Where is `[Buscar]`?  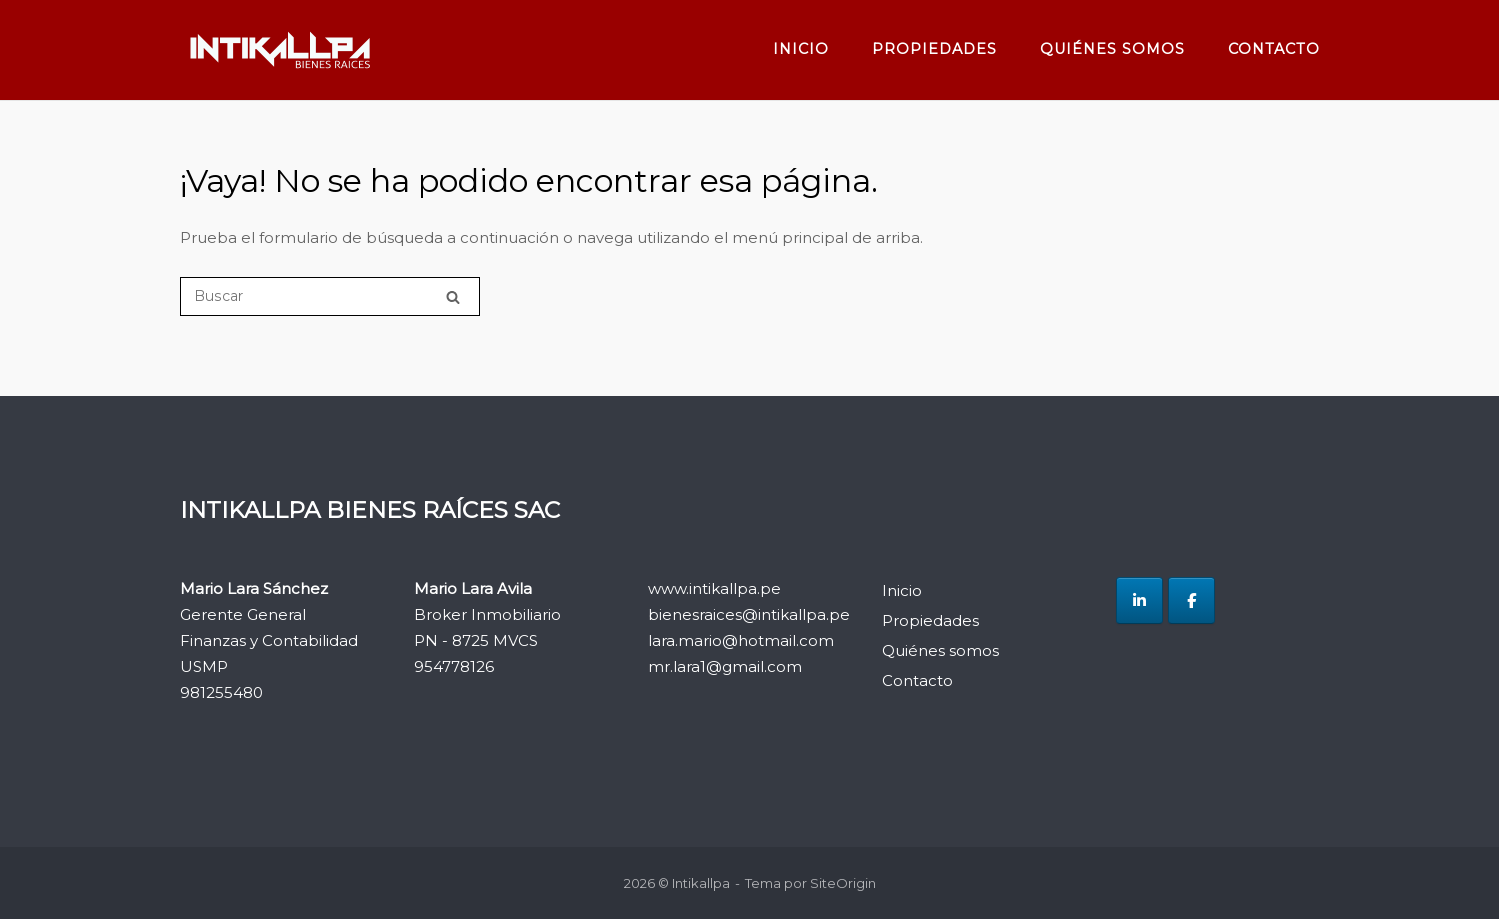
[Buscar] is located at coordinates (330, 296).